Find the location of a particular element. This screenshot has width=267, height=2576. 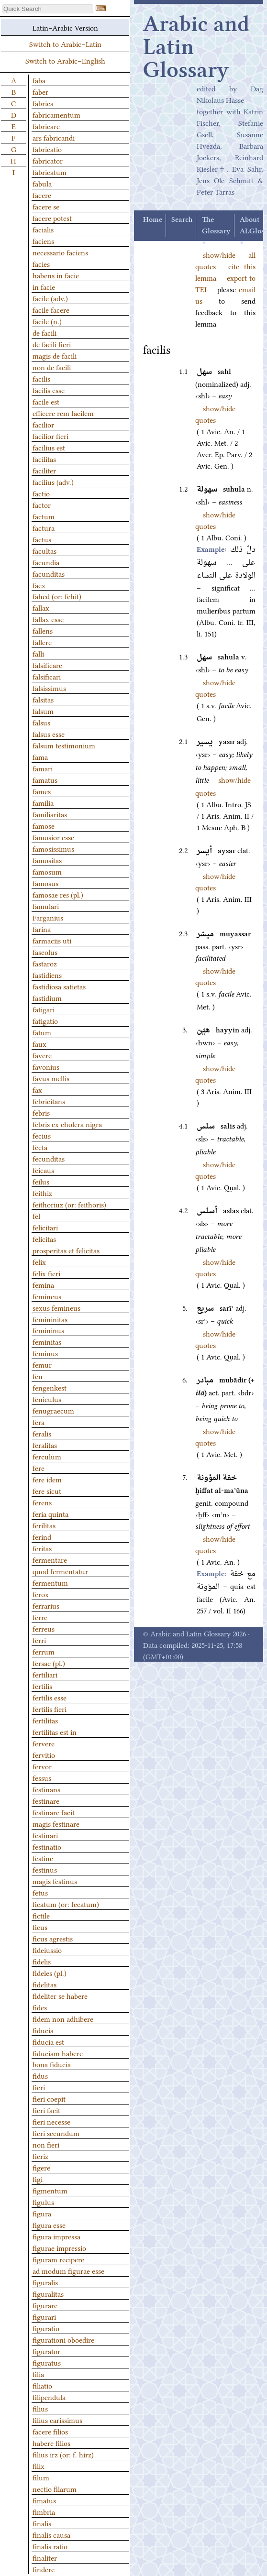

figuratus is located at coordinates (47, 2362).